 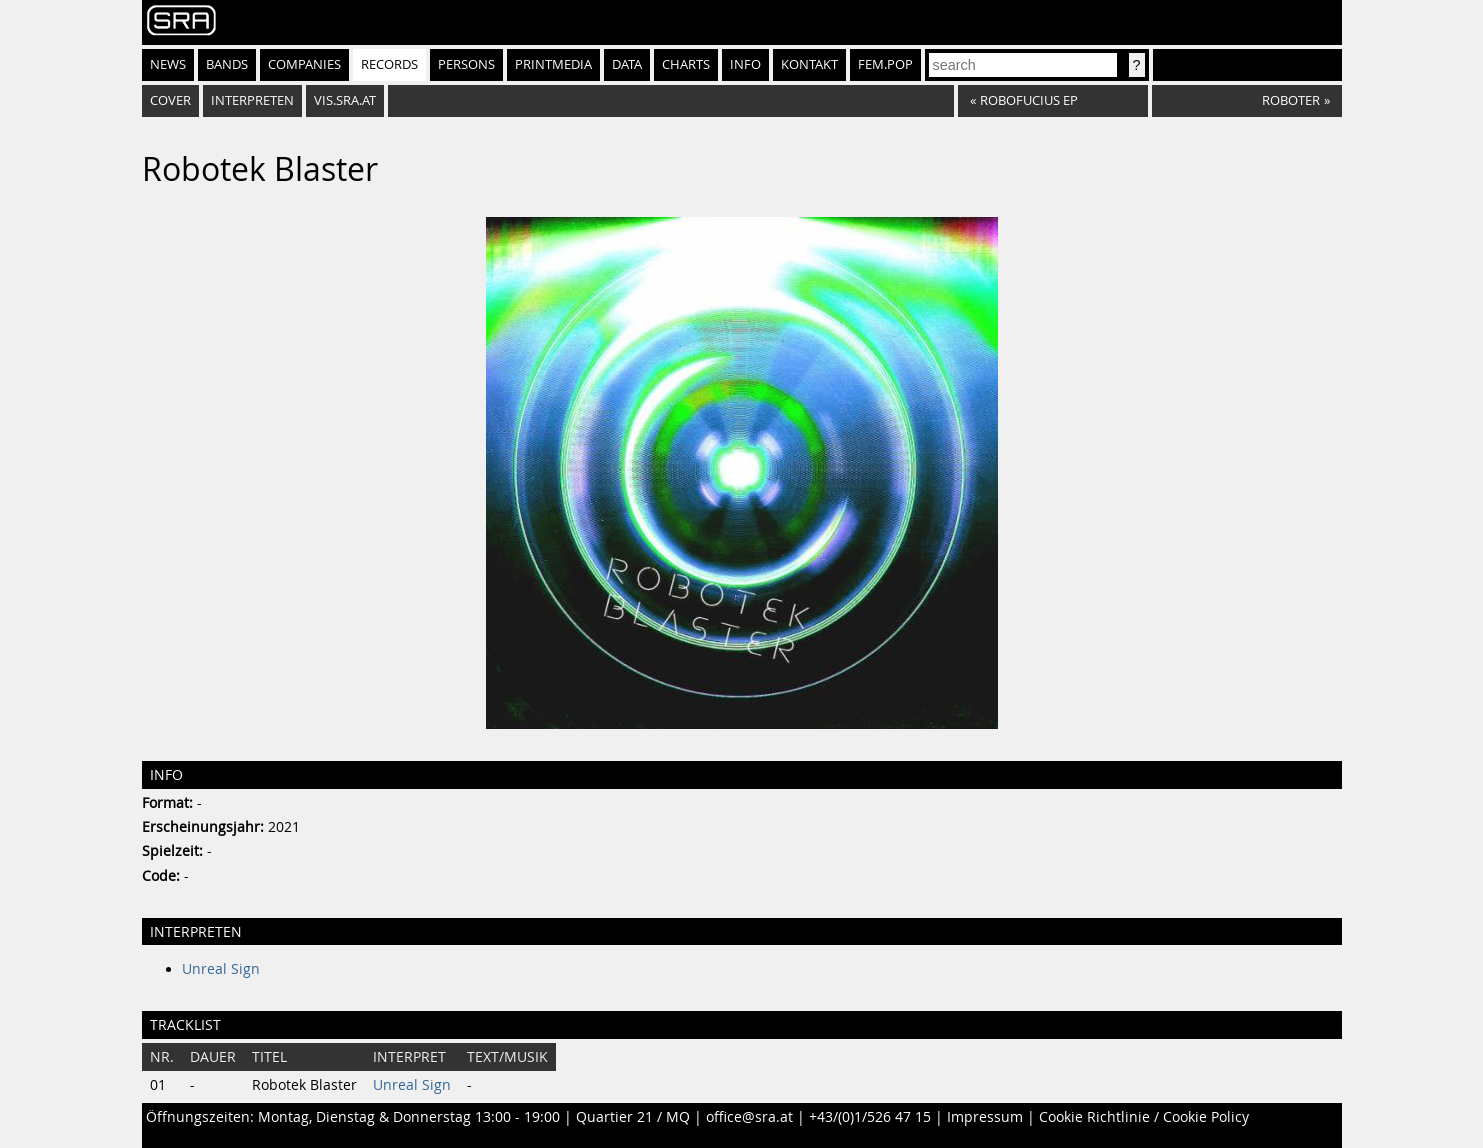 I want to click on vis.sra.at, so click(x=345, y=100).